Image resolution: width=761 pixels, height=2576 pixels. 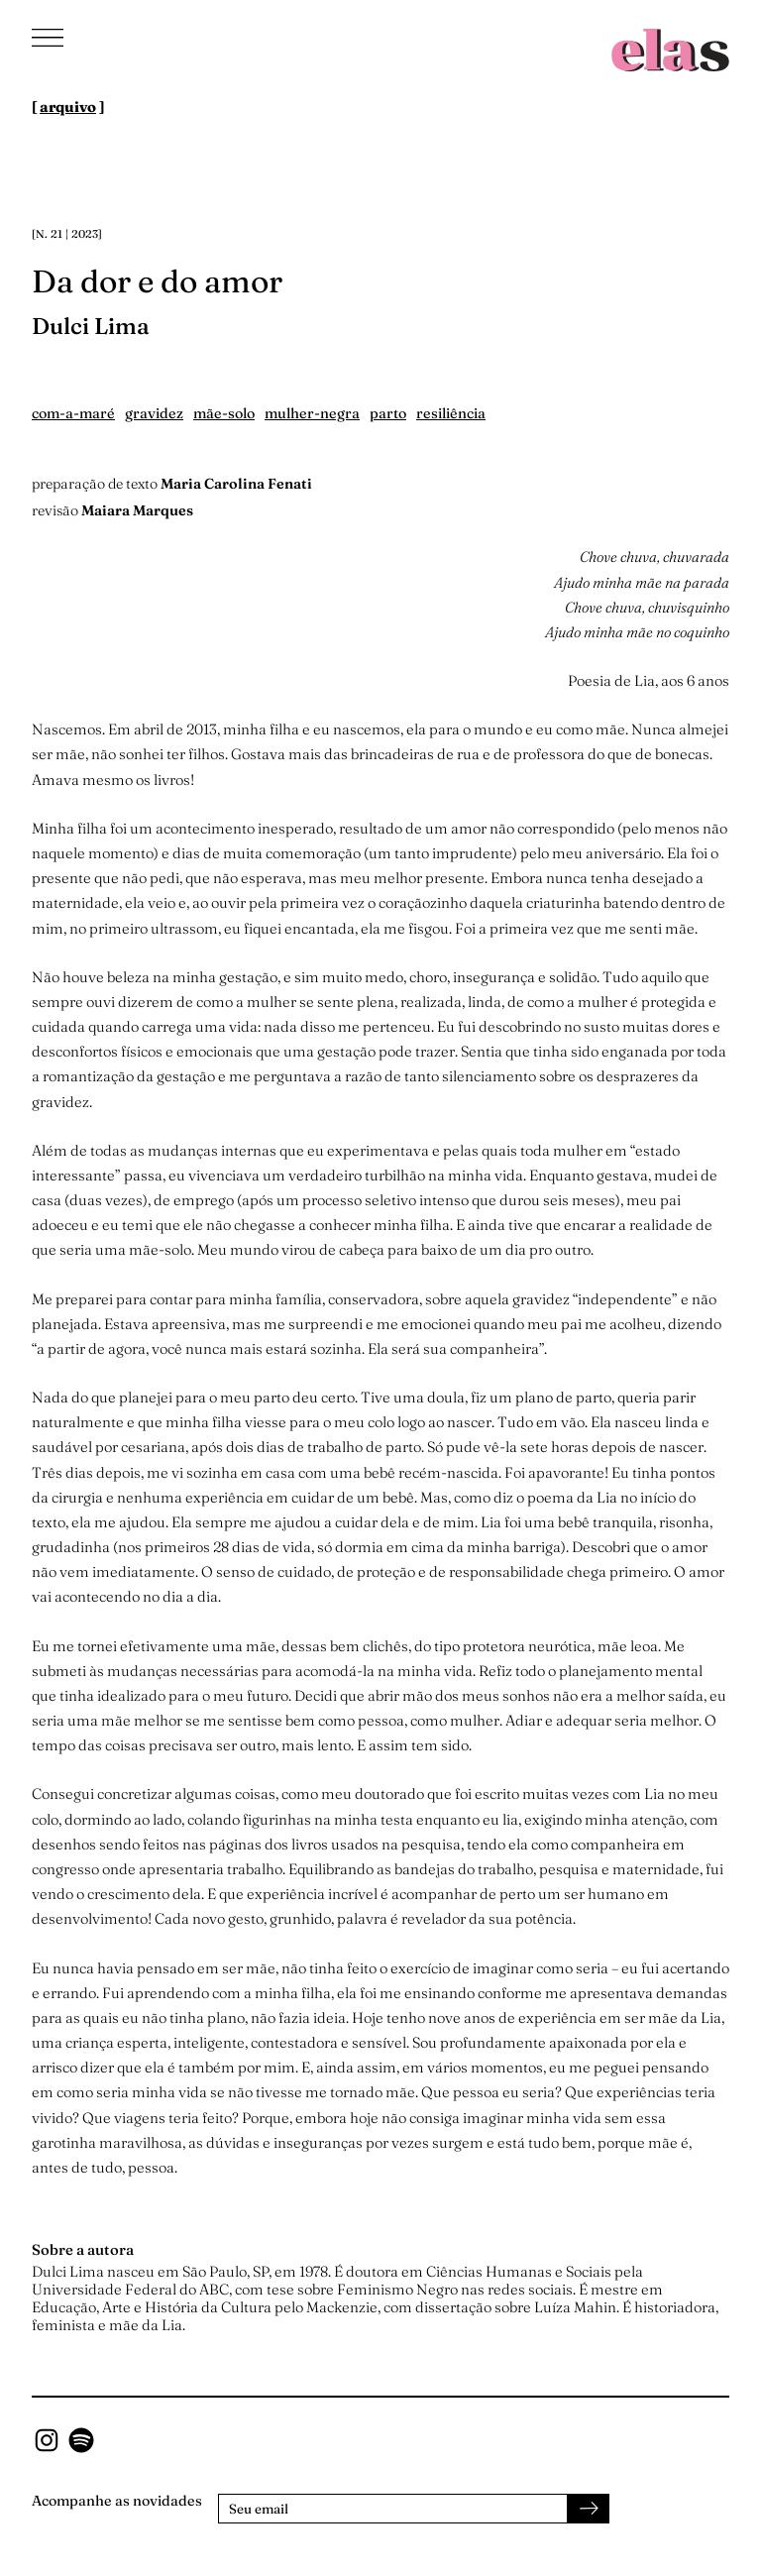 What do you see at coordinates (224, 413) in the screenshot?
I see `mãe-solo` at bounding box center [224, 413].